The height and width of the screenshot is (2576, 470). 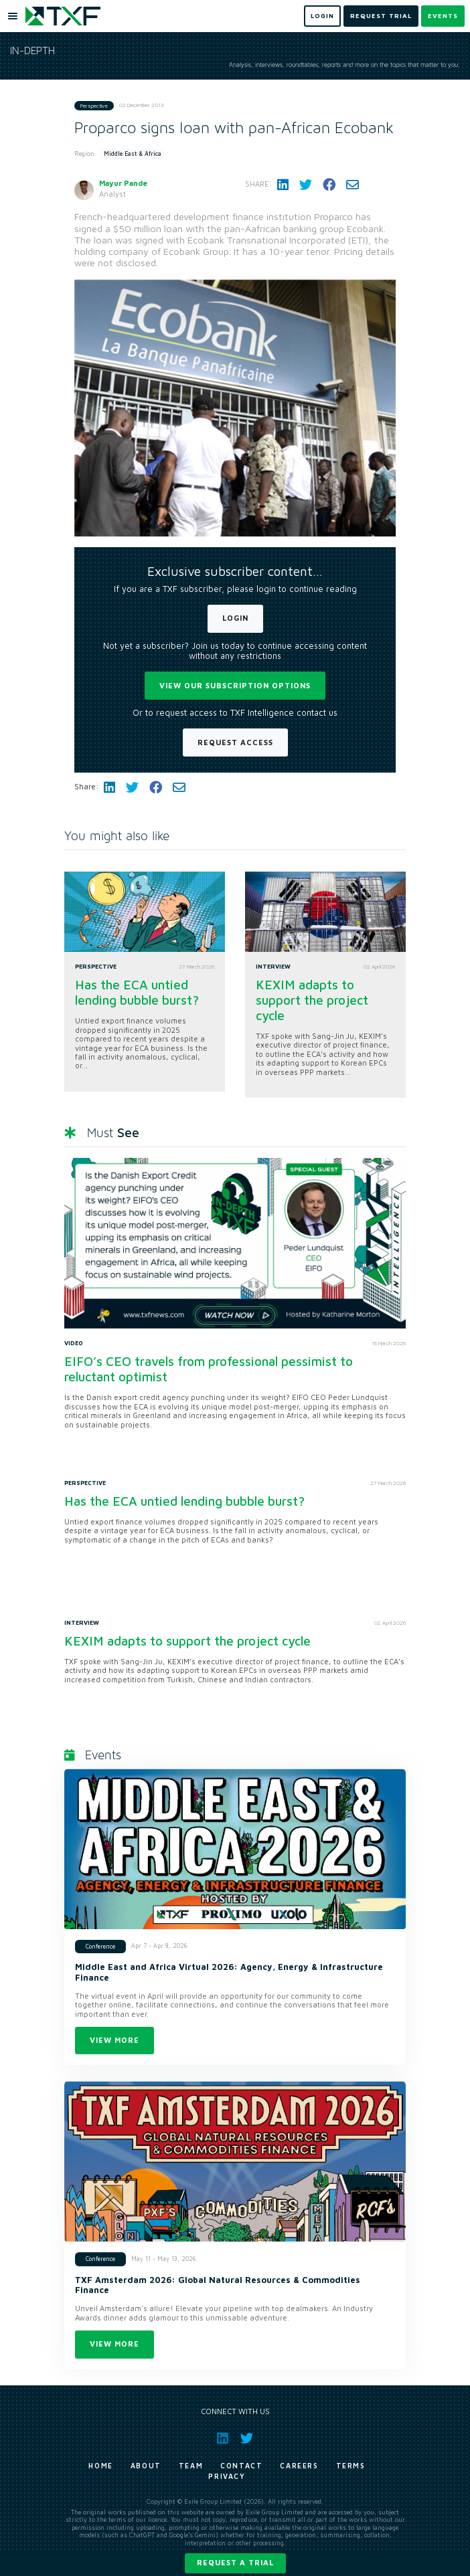 What do you see at coordinates (235, 617) in the screenshot?
I see `Login` at bounding box center [235, 617].